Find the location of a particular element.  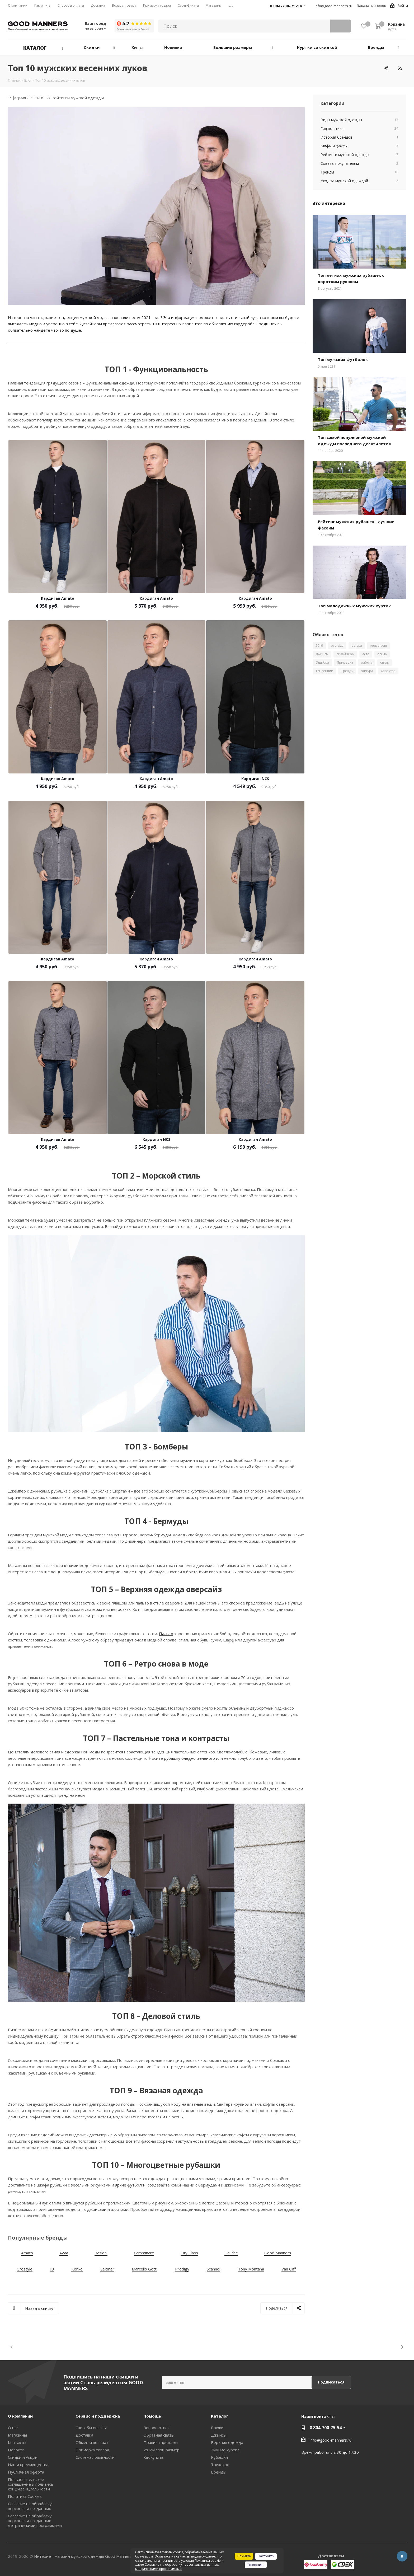

Зимние куртки is located at coordinates (225, 2449).